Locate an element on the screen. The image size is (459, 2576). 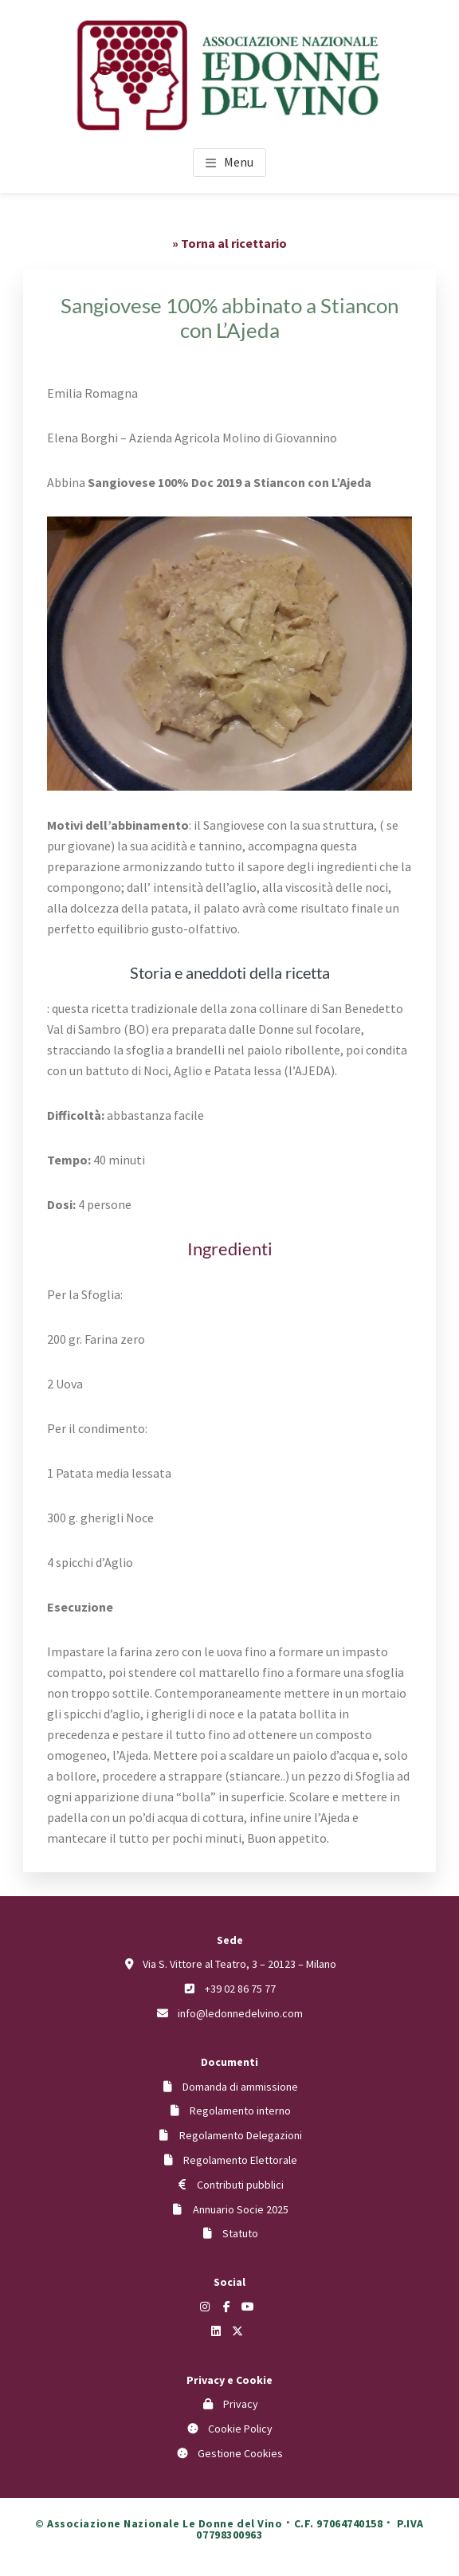
Contributi pubblici is located at coordinates (240, 2184).